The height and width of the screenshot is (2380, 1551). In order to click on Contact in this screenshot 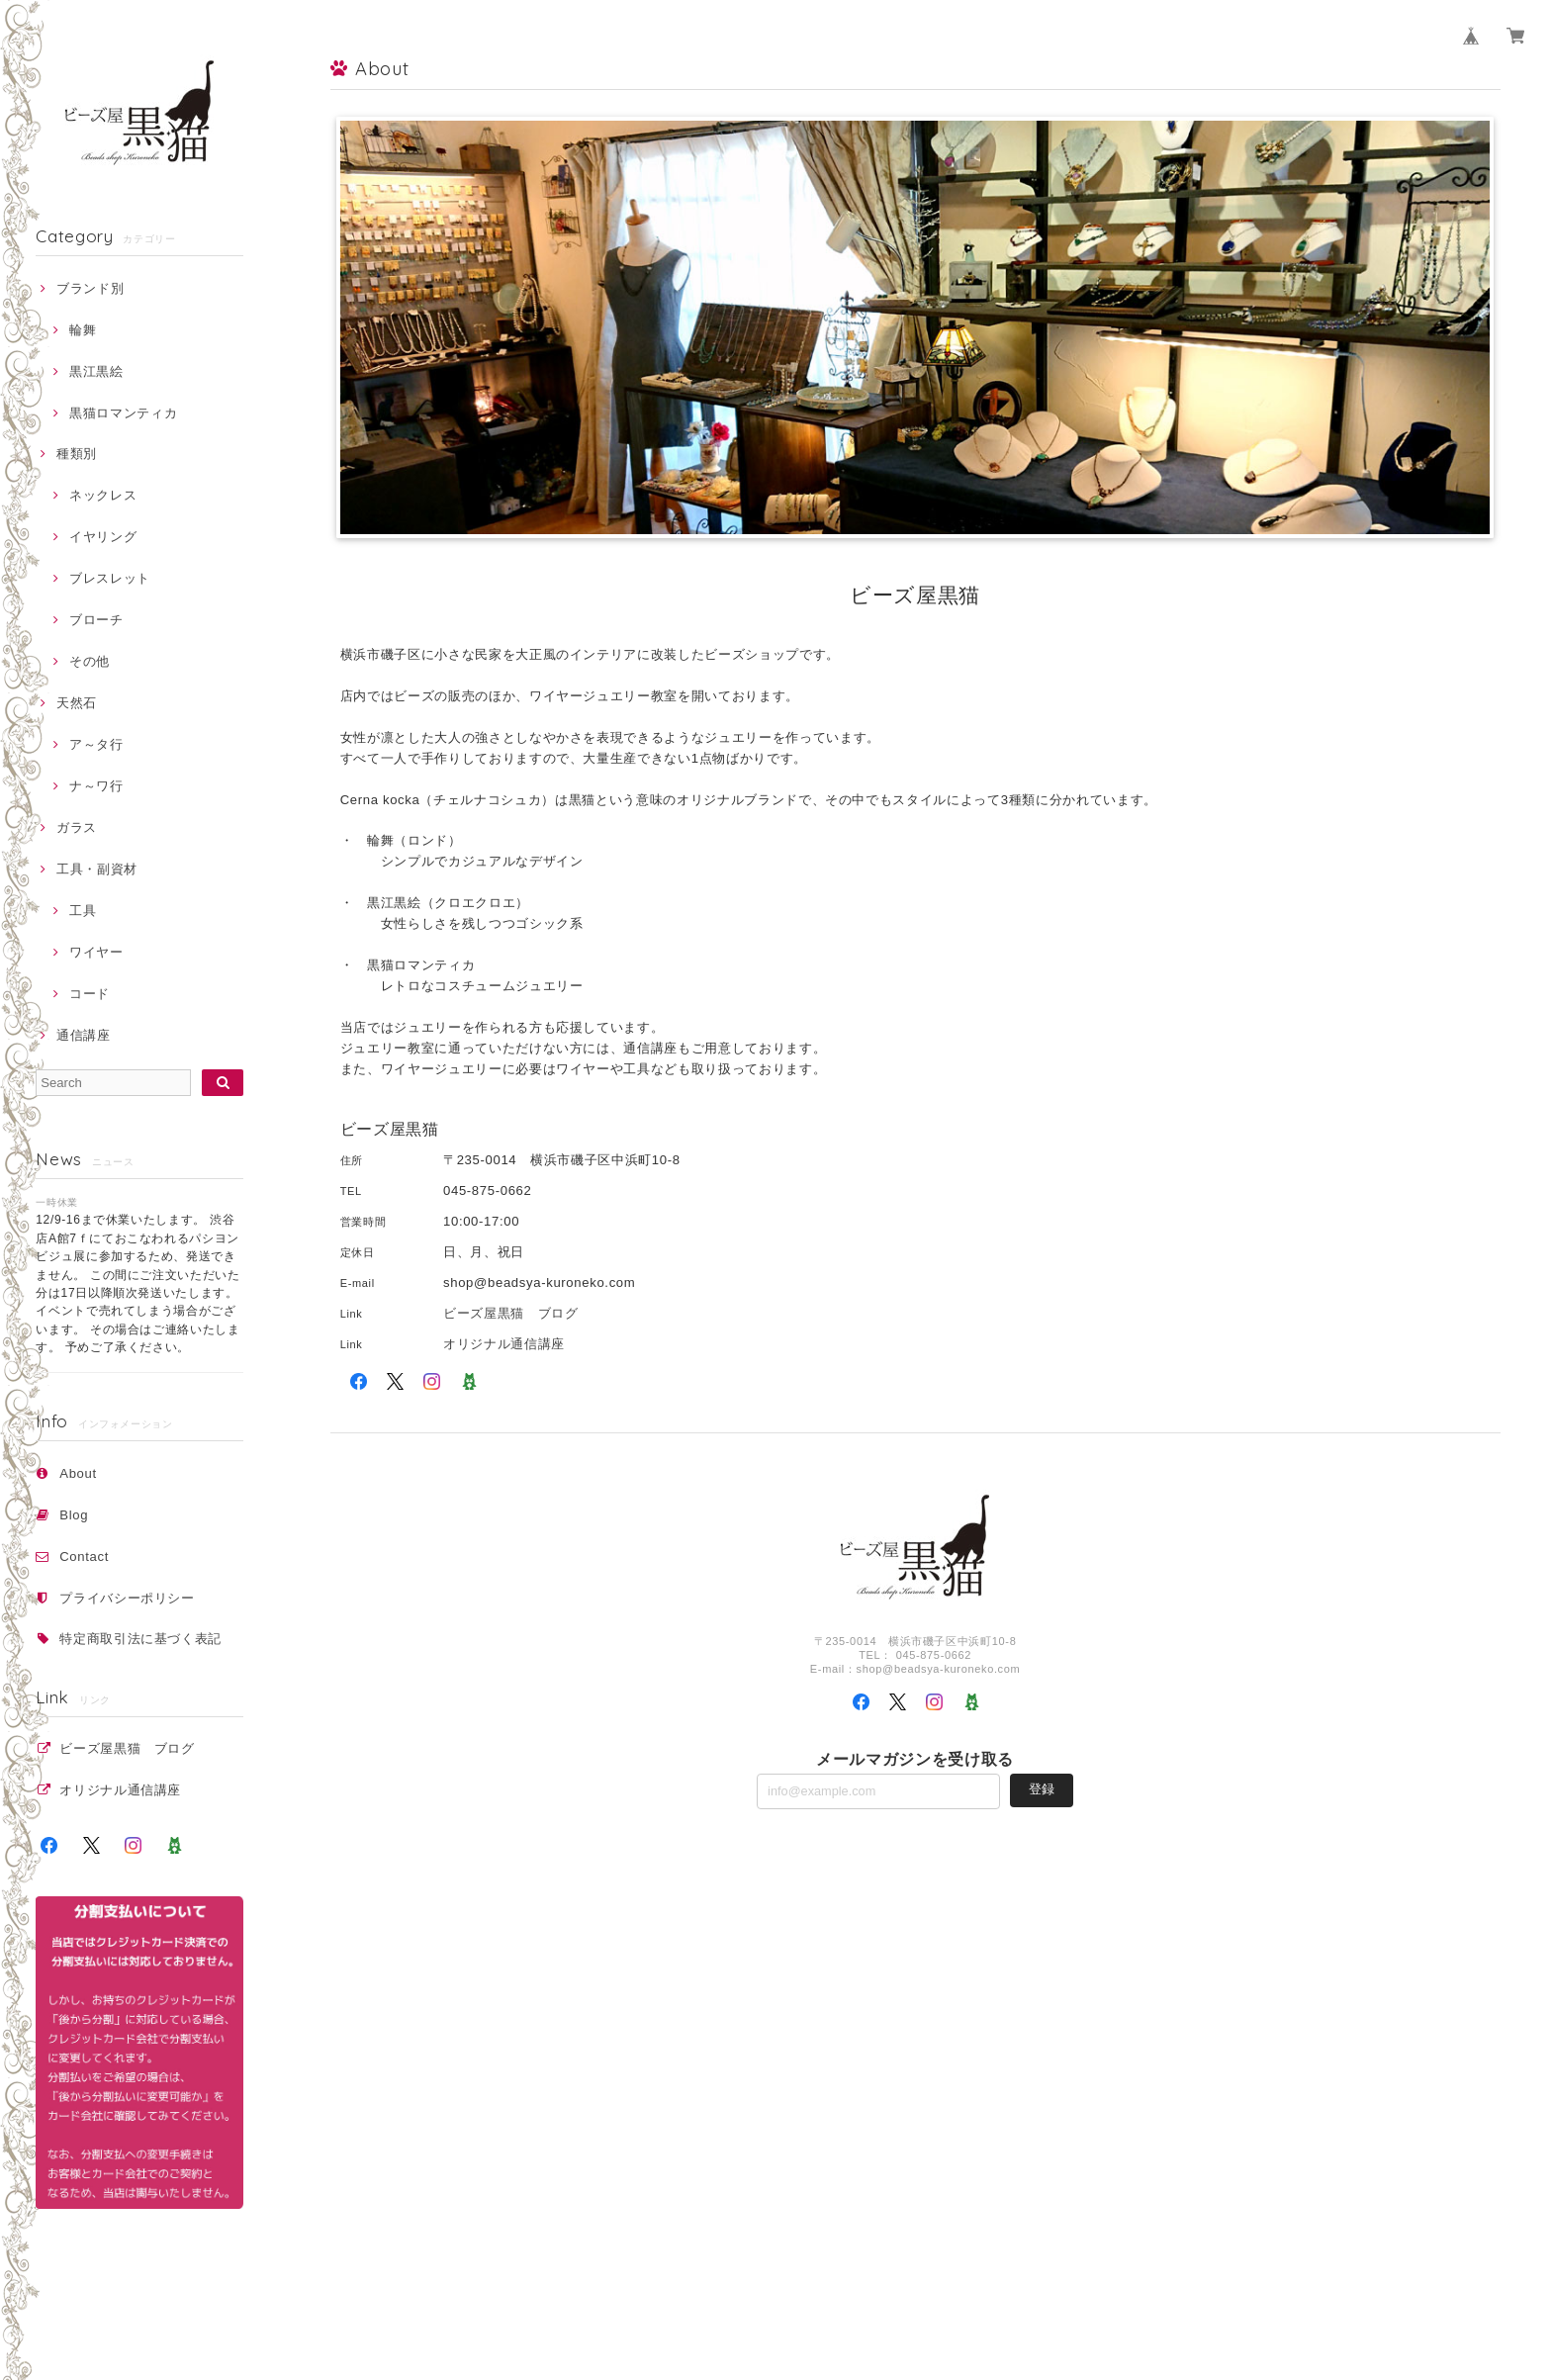, I will do `click(84, 1556)`.